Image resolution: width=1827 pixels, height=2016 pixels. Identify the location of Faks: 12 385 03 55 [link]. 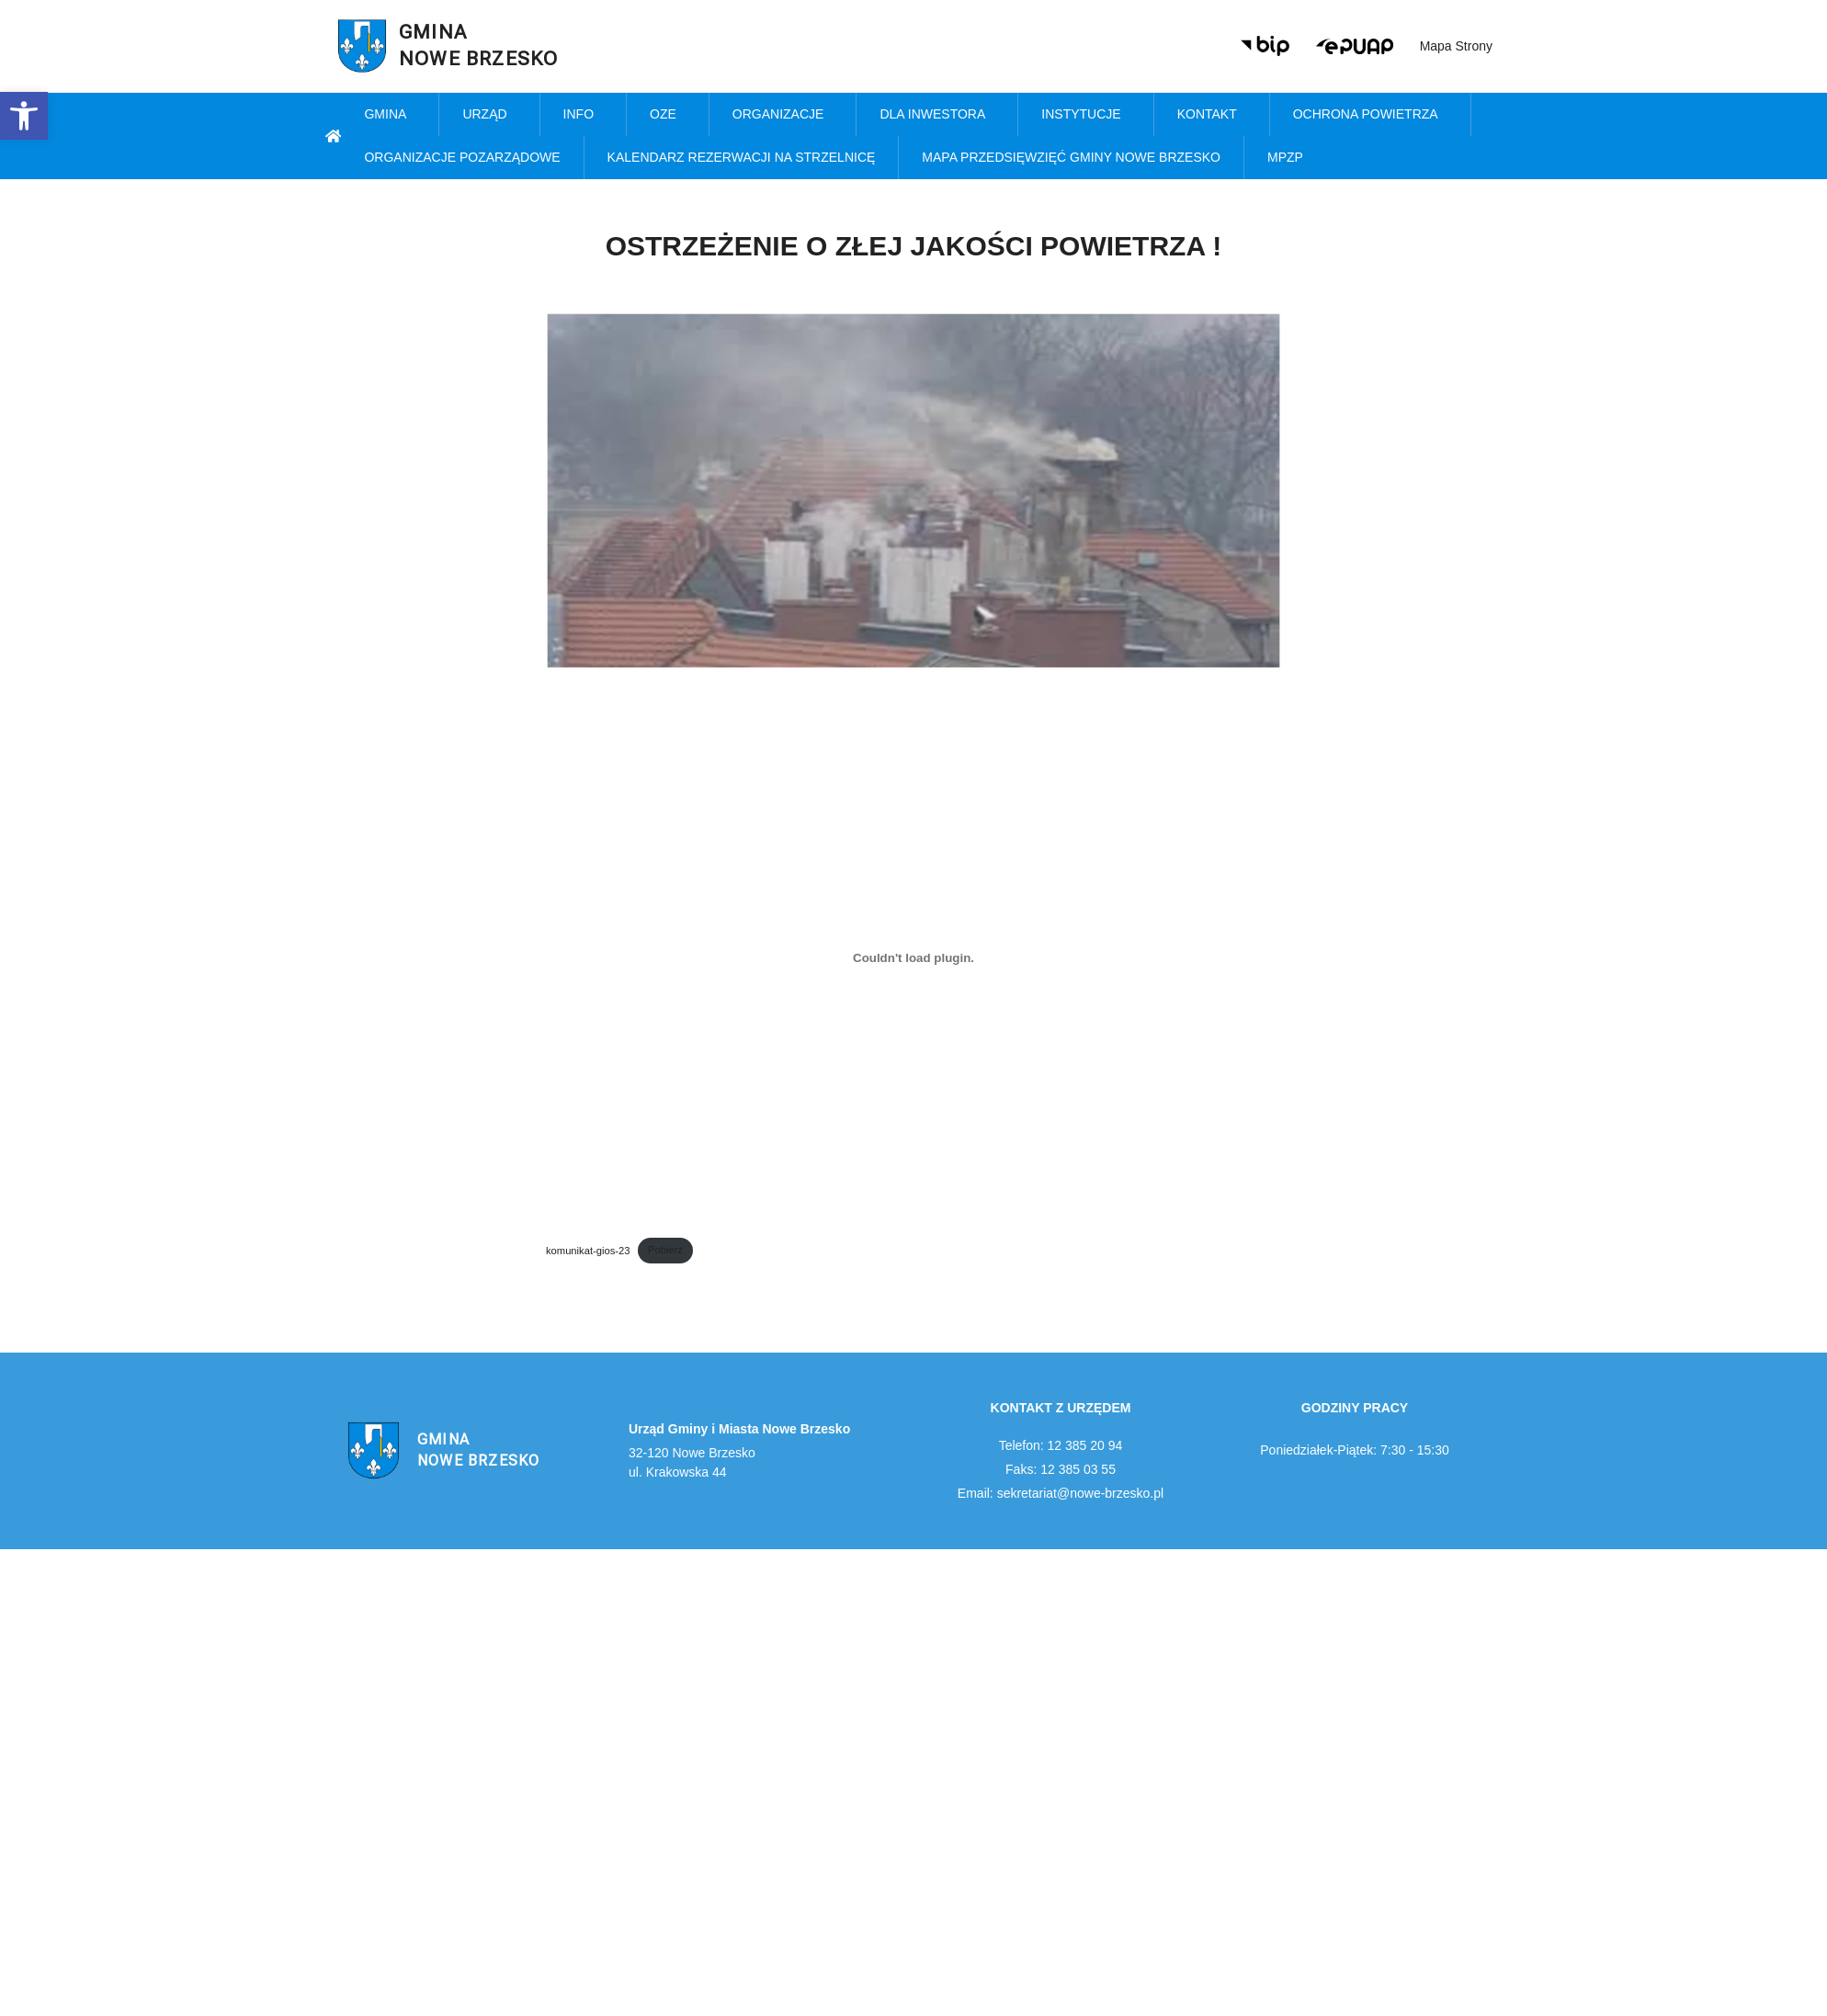
(1060, 1469).